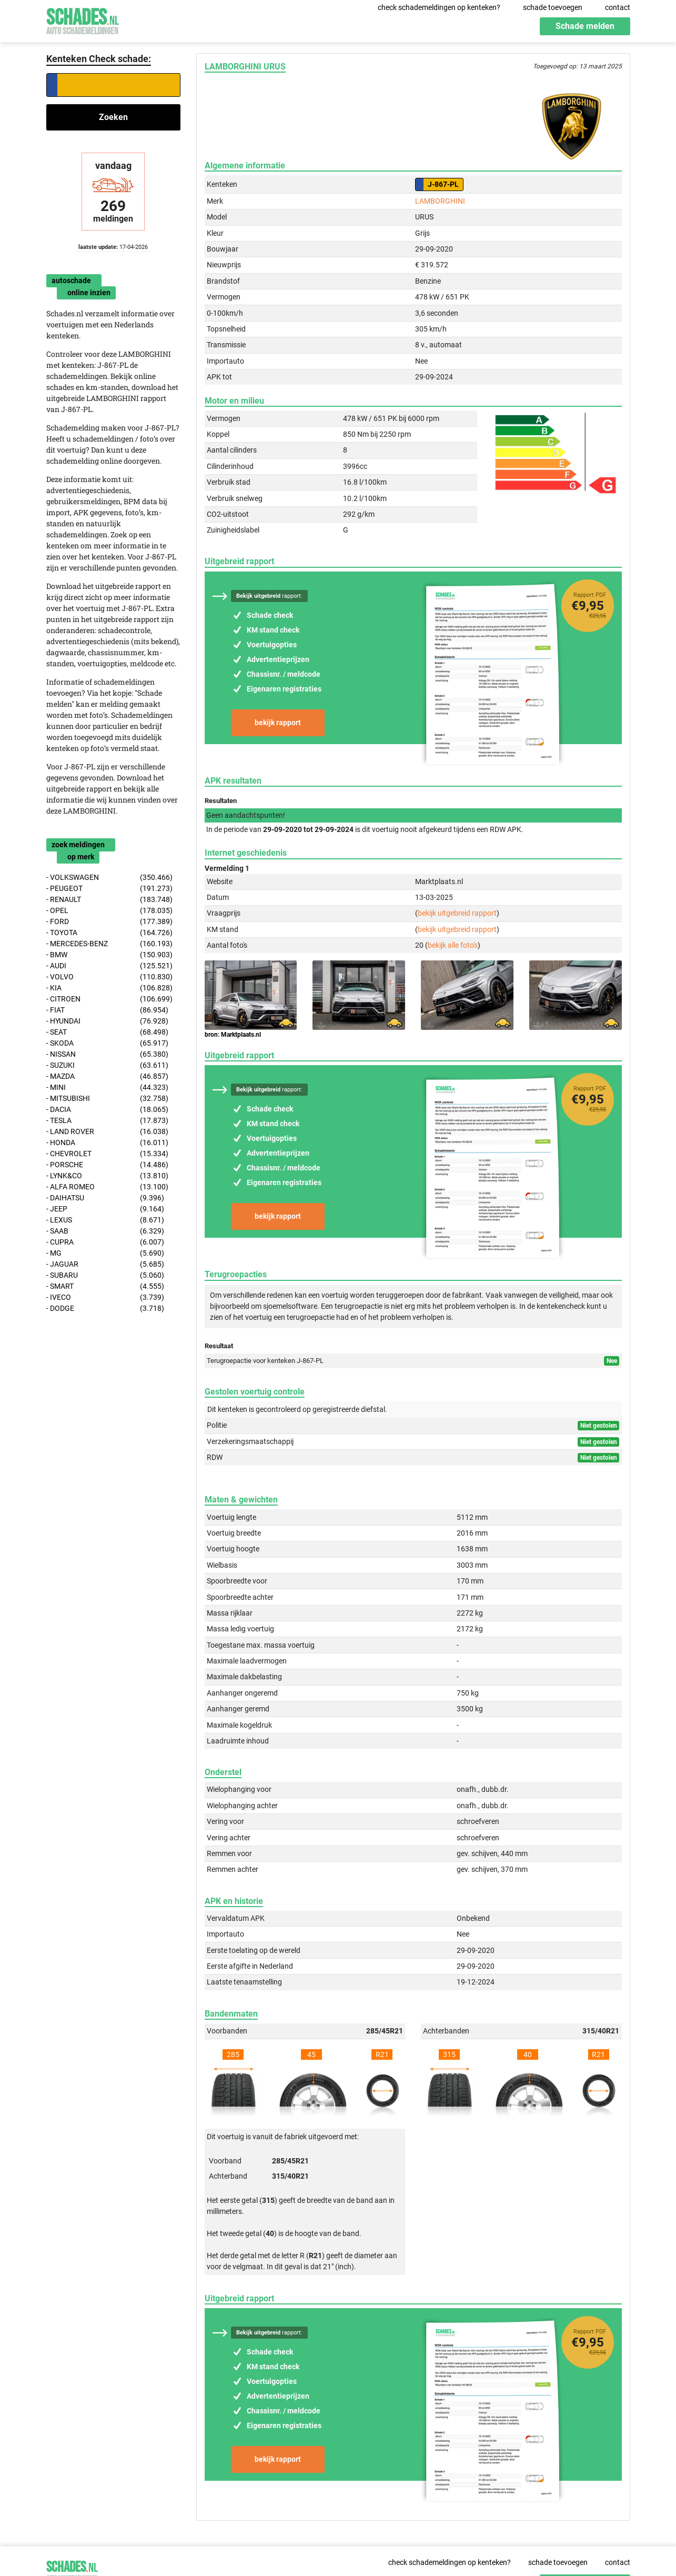  I want to click on - VOLVO, so click(109, 977).